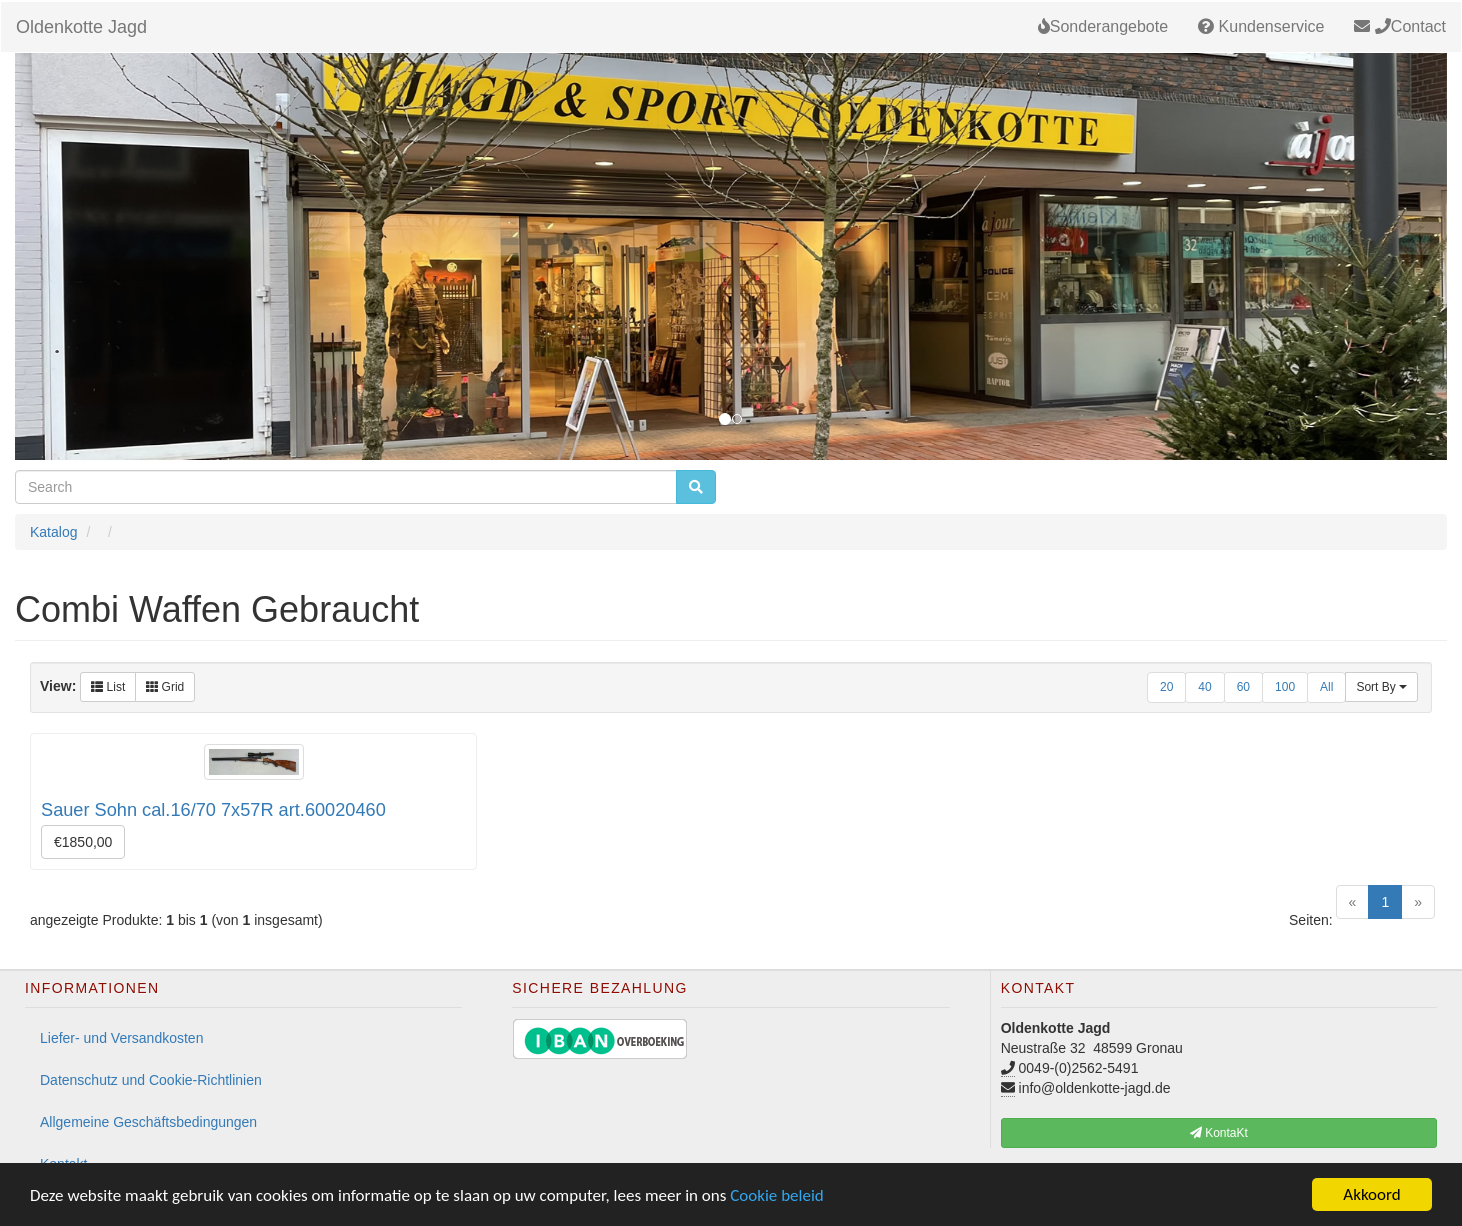  I want to click on List, so click(108, 687).